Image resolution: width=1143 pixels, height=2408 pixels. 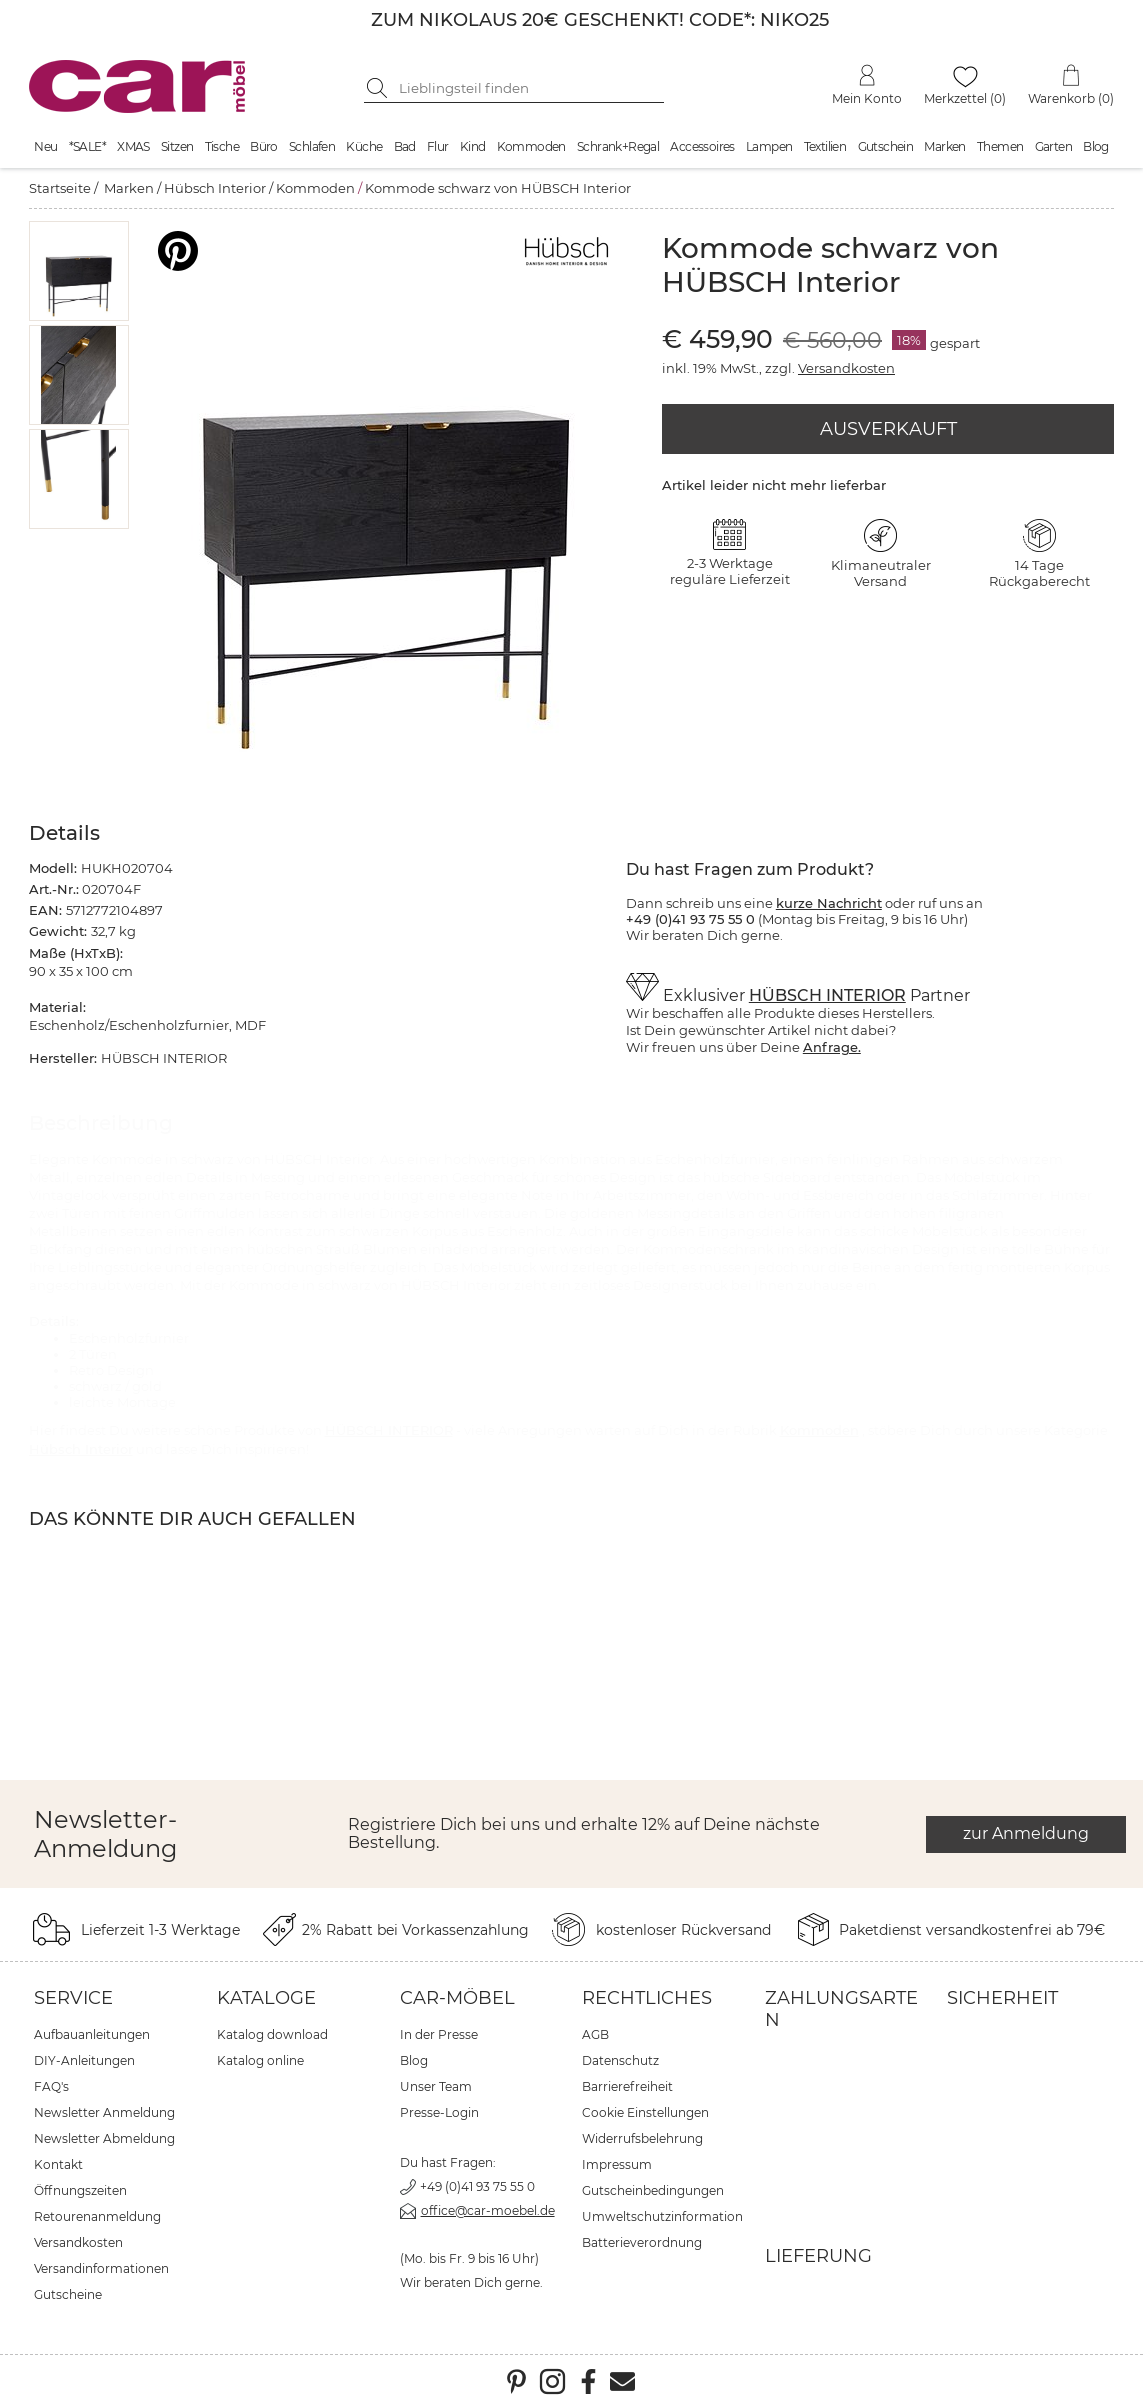 I want to click on Kontakt, so click(x=58, y=2164).